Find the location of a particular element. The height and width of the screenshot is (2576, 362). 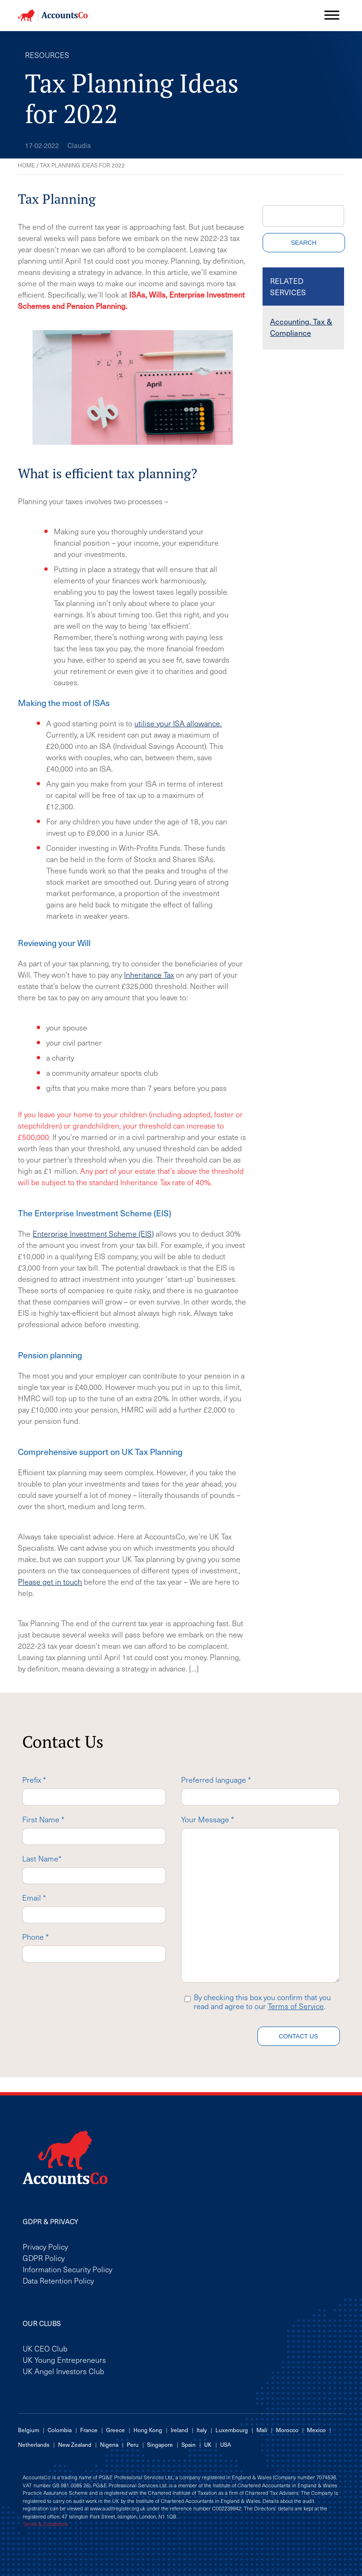

Luxembourg is located at coordinates (231, 2430).